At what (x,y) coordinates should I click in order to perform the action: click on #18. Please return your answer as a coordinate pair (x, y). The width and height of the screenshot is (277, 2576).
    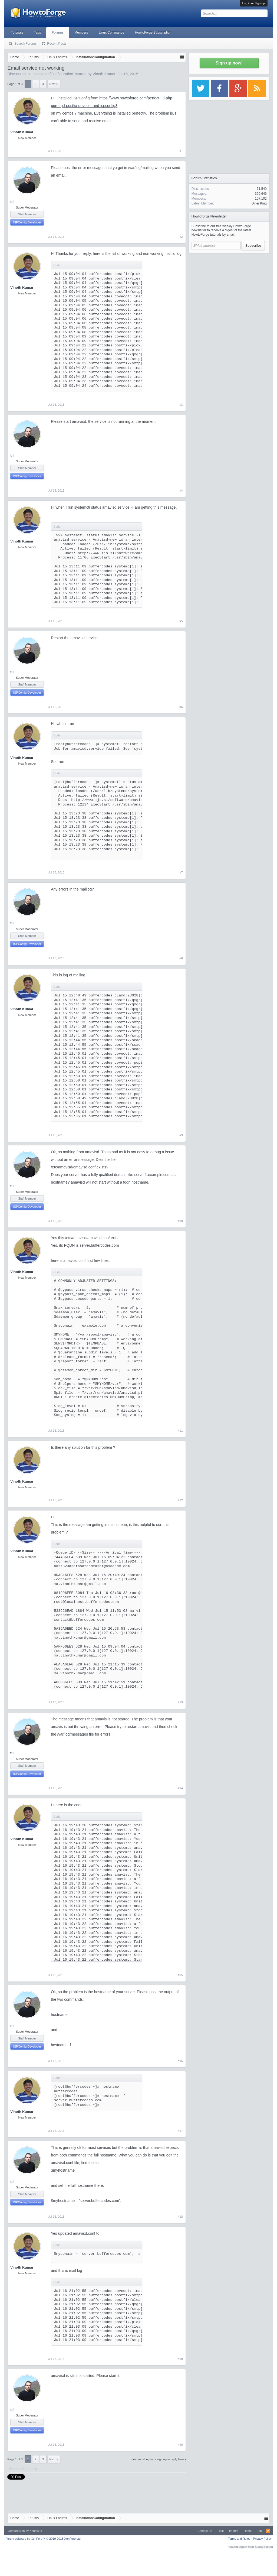
    Looking at the image, I should click on (180, 2216).